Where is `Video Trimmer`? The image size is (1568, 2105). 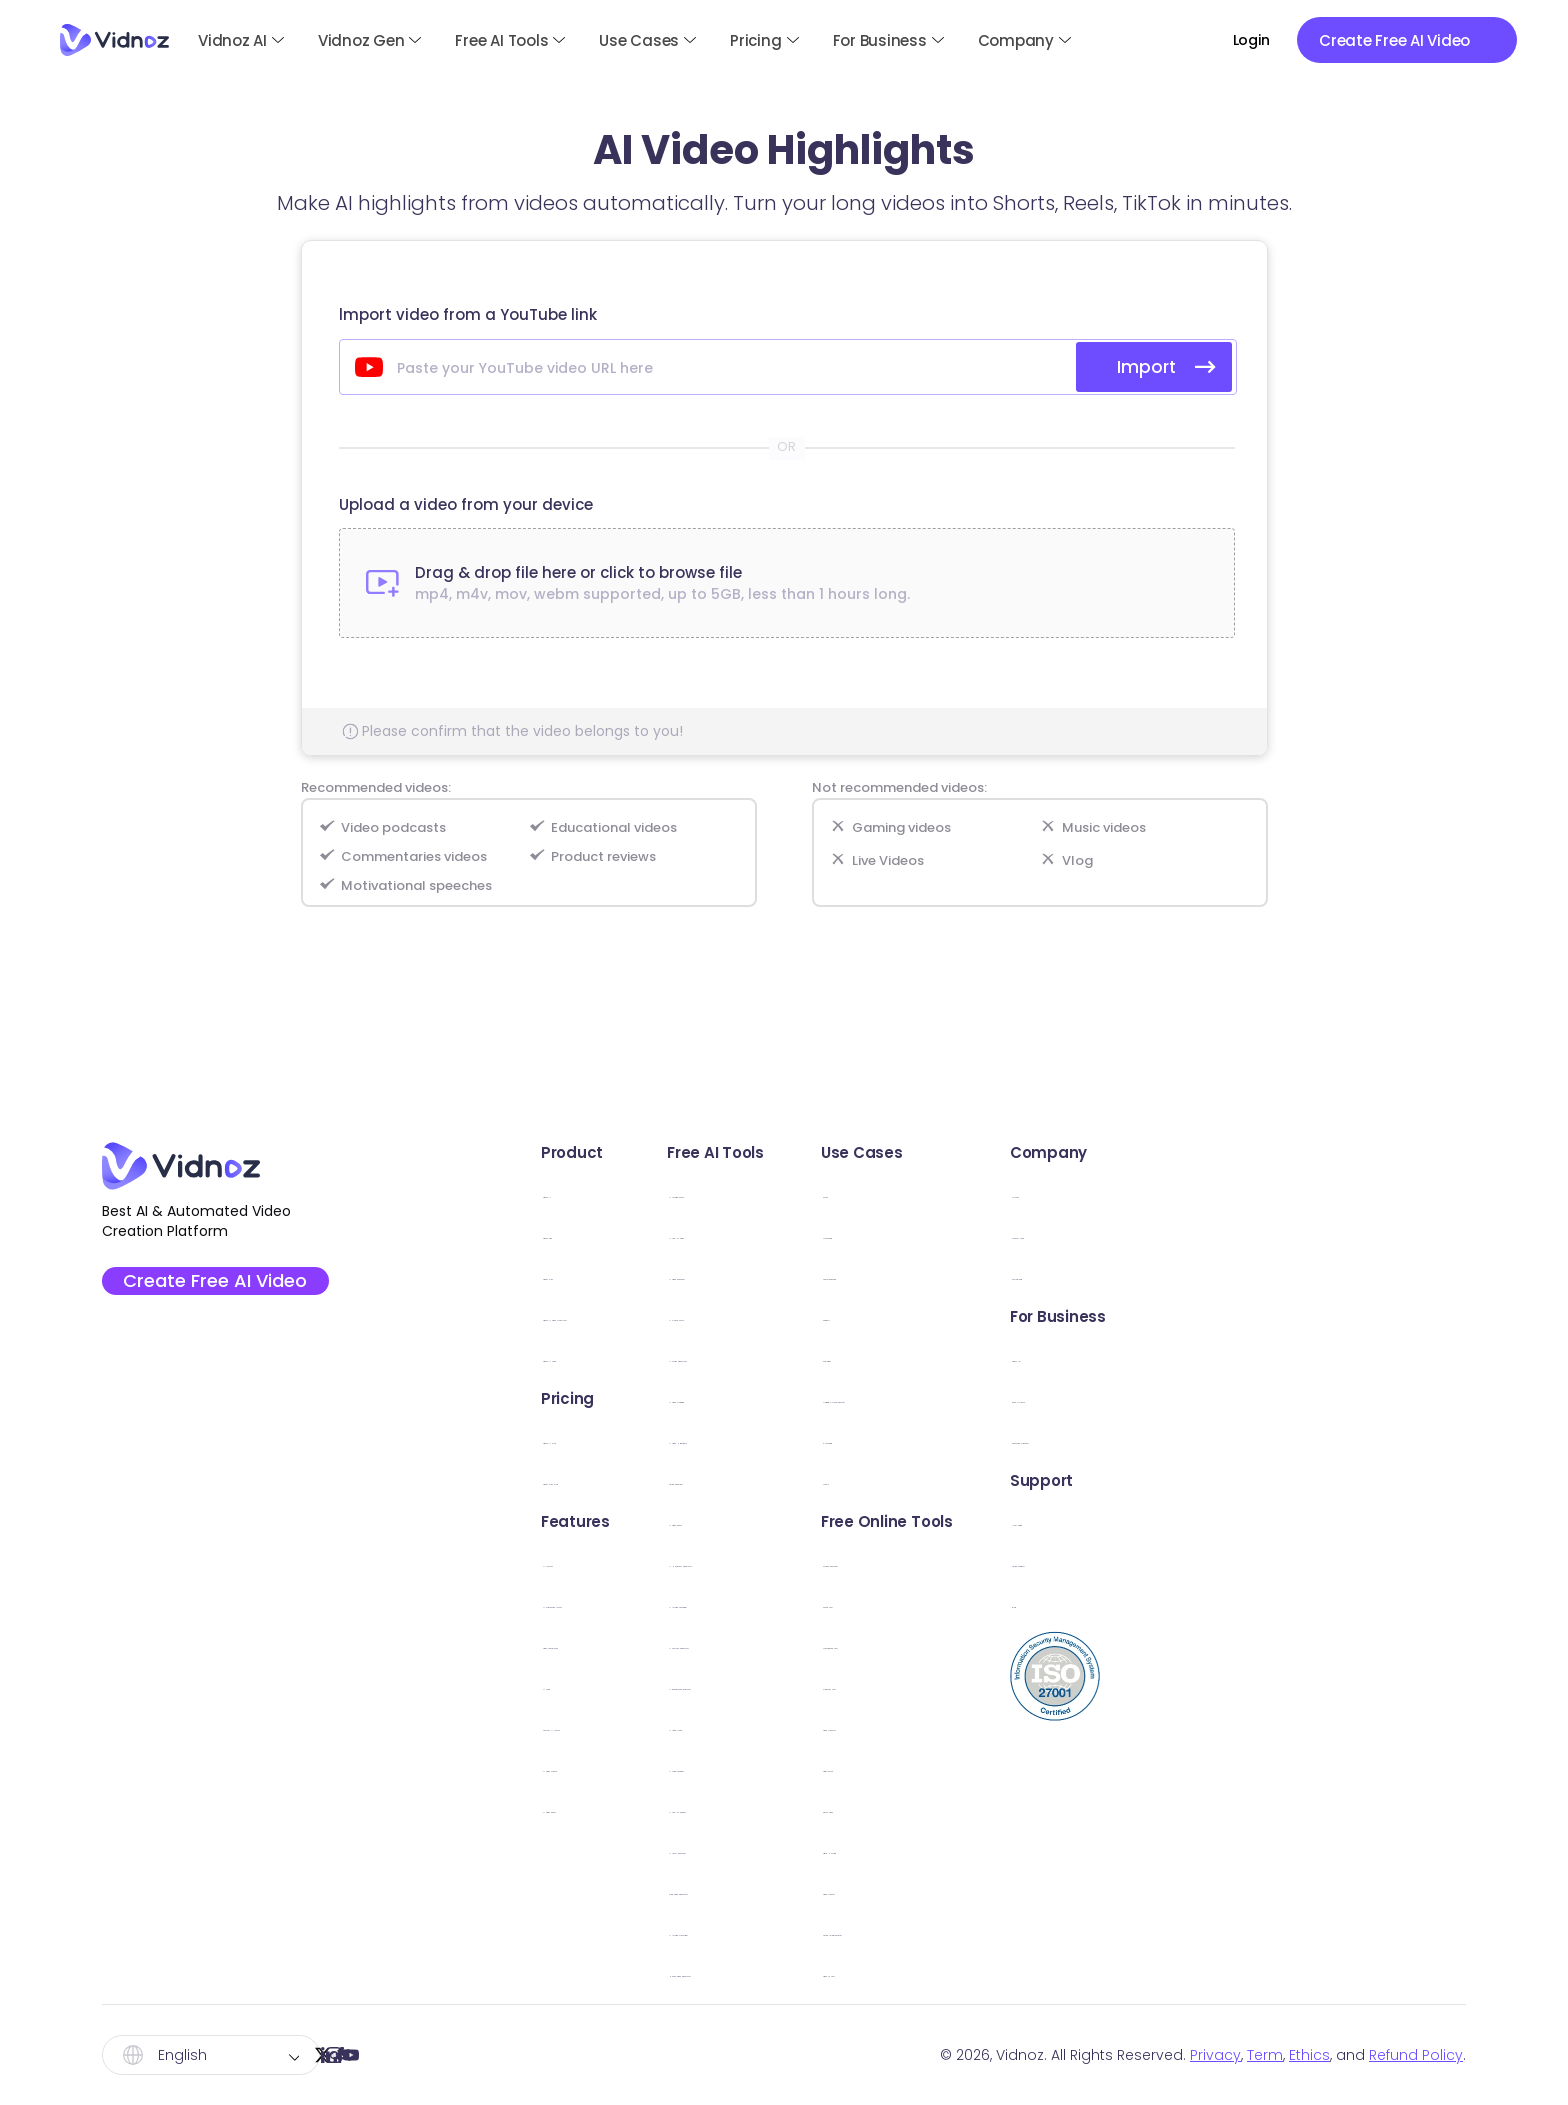 Video Trimmer is located at coordinates (1091, 1725).